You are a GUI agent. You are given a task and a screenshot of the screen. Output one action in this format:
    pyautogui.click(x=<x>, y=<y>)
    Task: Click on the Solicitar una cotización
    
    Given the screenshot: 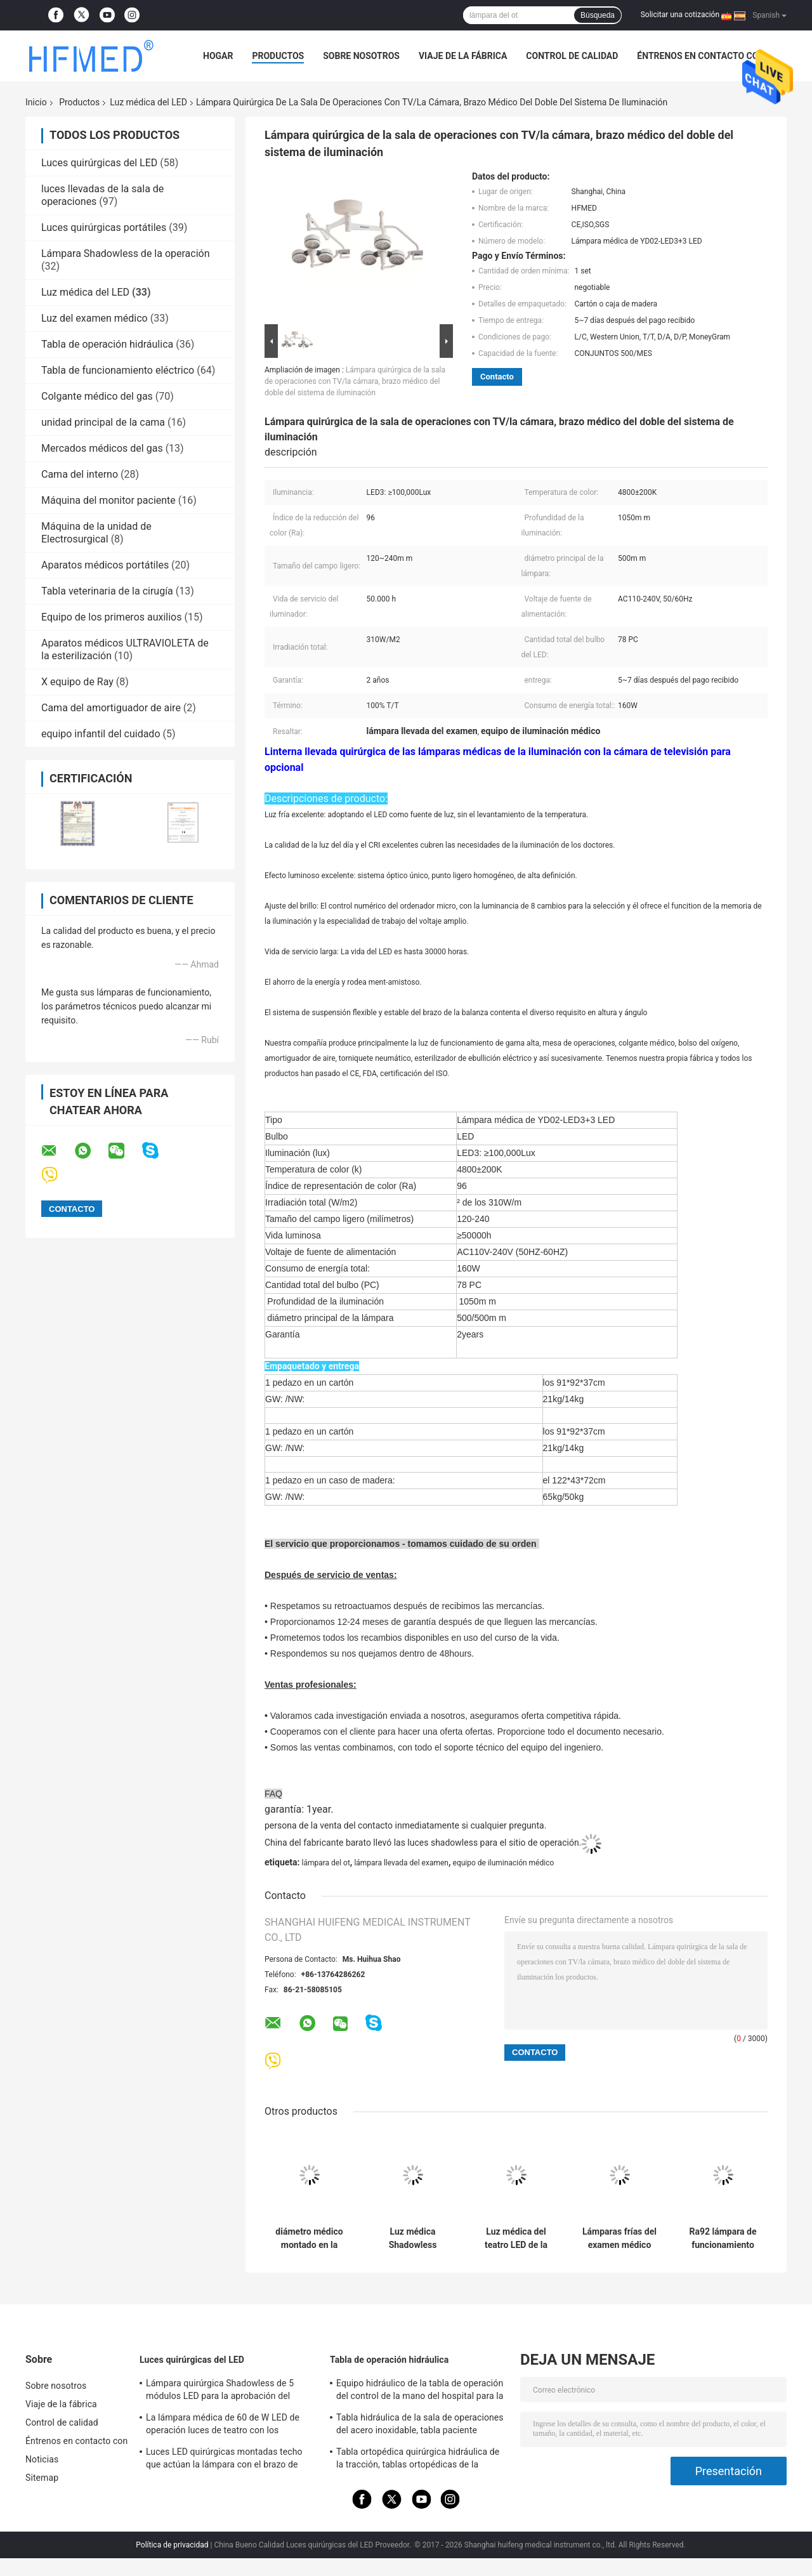 What is the action you would take?
    pyautogui.click(x=680, y=14)
    